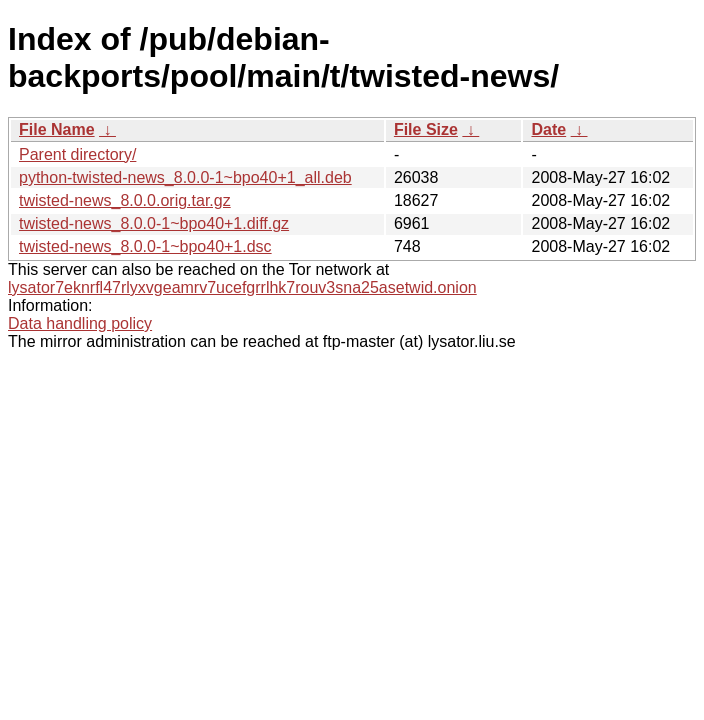  I want to click on python-twisted-news_8.0.0-1~bpo40+1_all.deb, so click(185, 177).